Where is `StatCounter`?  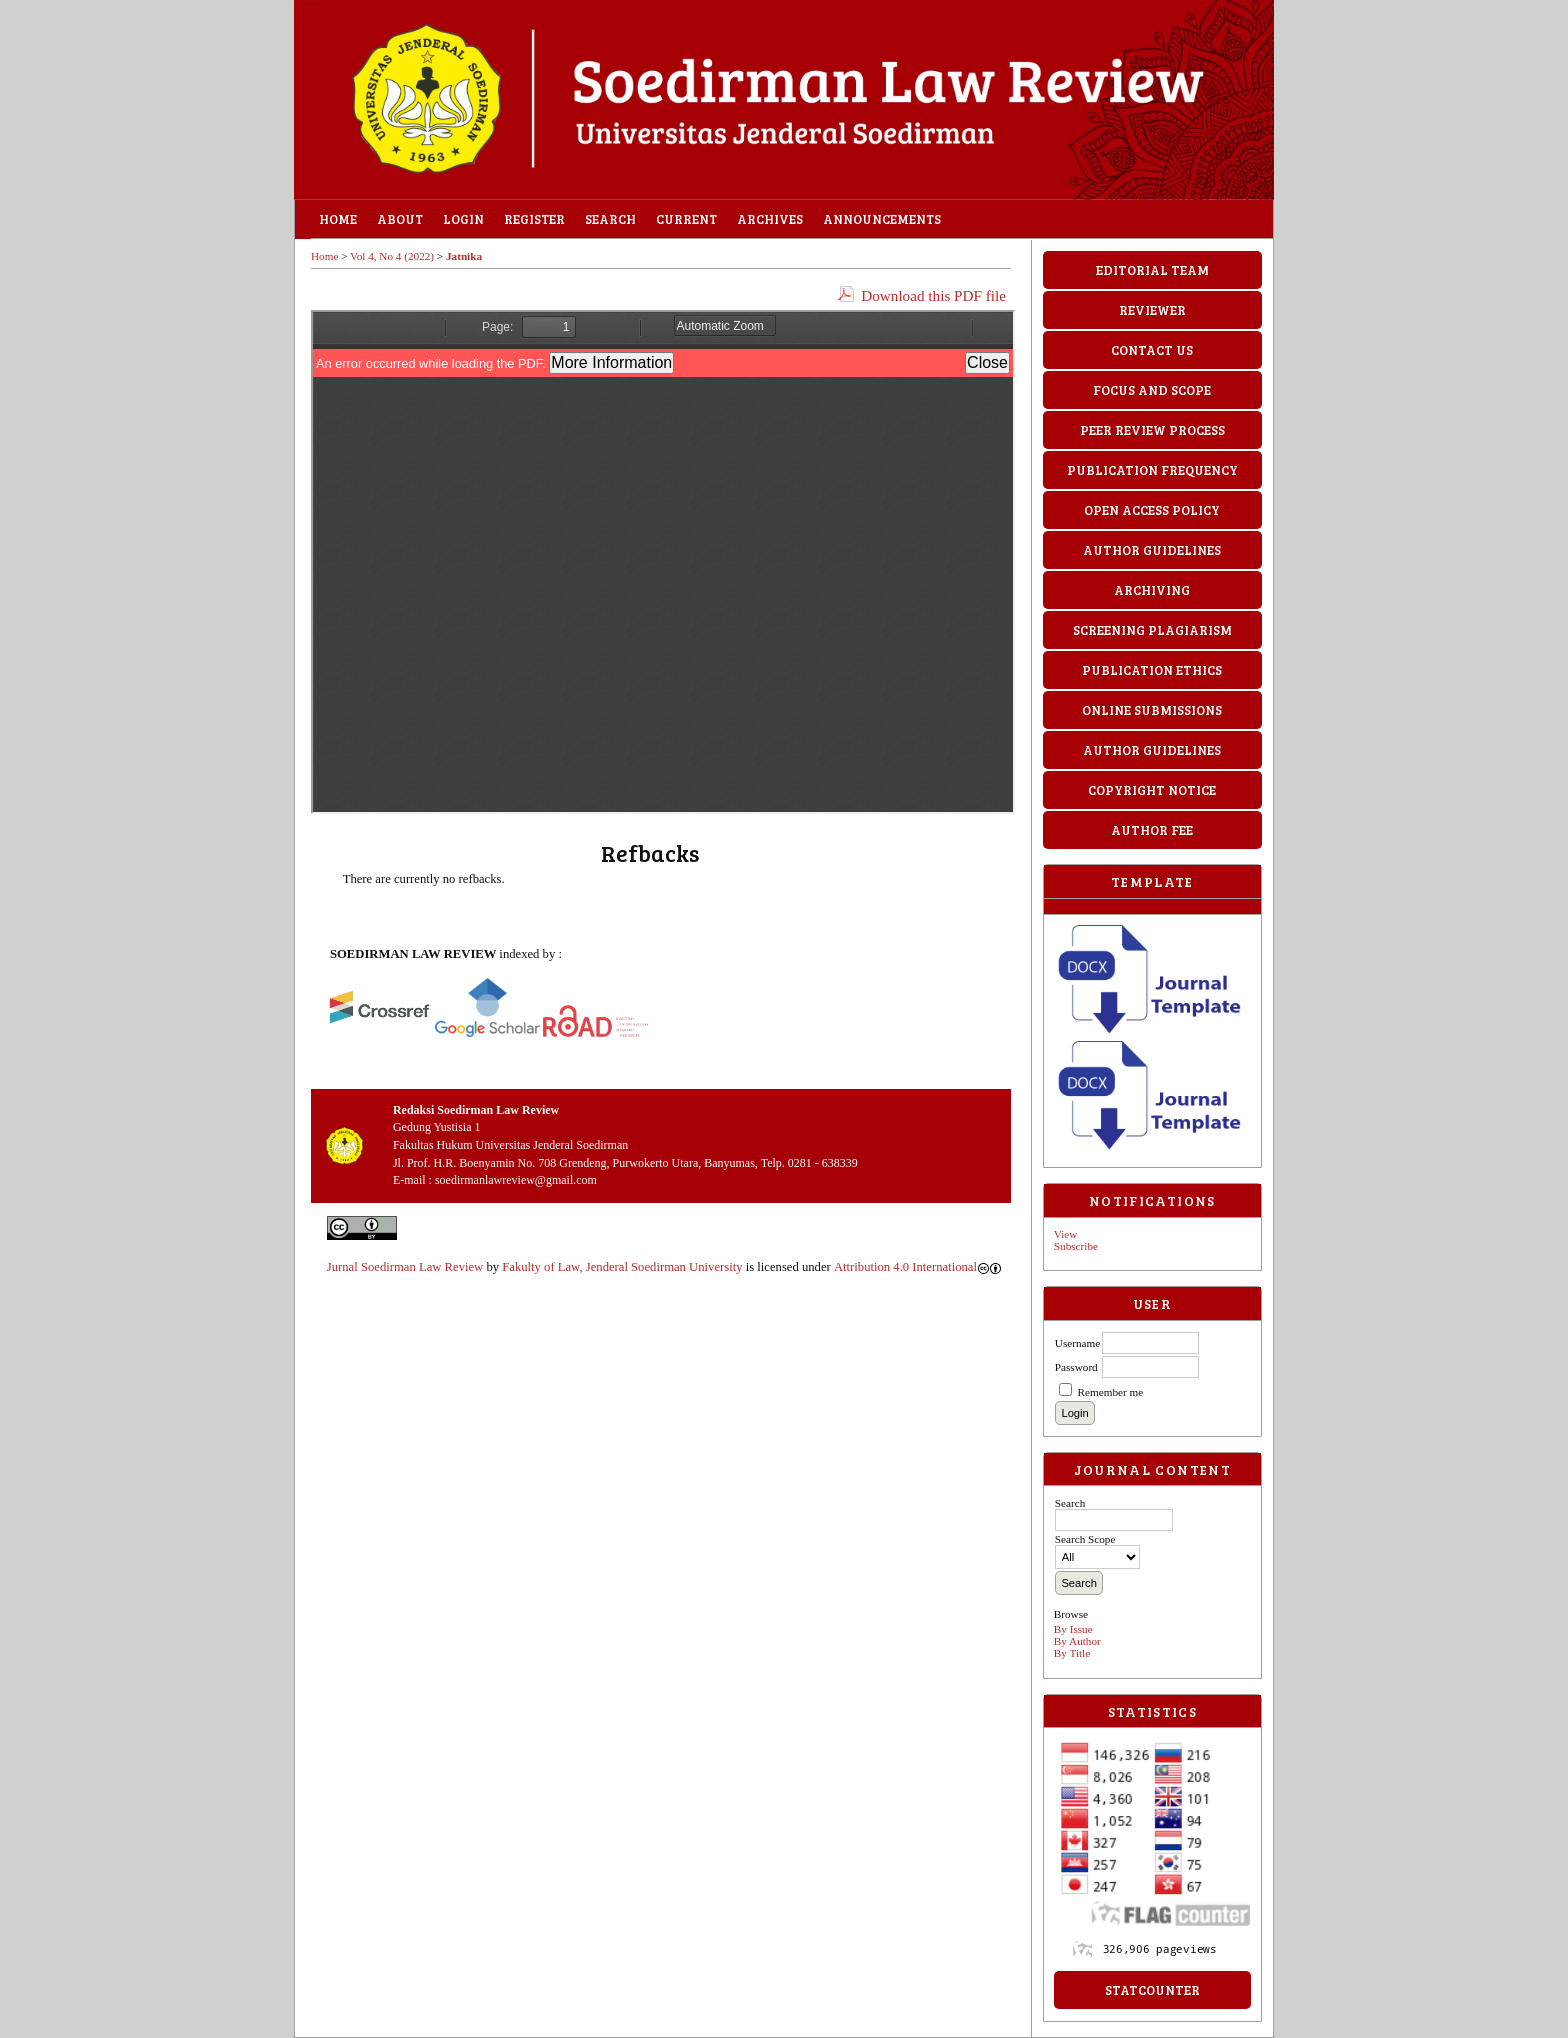
StatCounter is located at coordinates (1152, 1990).